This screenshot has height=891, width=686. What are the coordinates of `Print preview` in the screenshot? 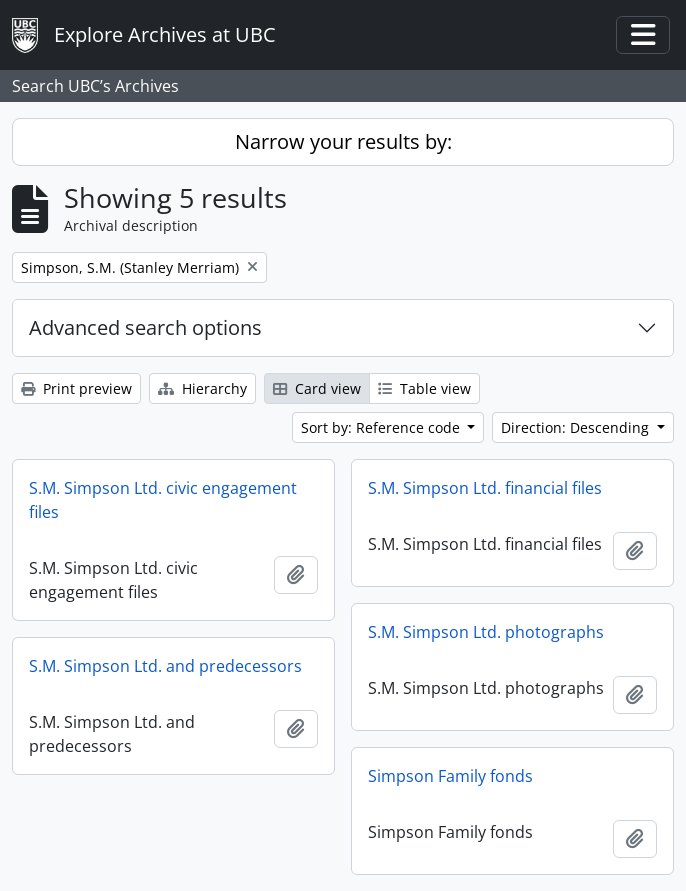 It's located at (76, 388).